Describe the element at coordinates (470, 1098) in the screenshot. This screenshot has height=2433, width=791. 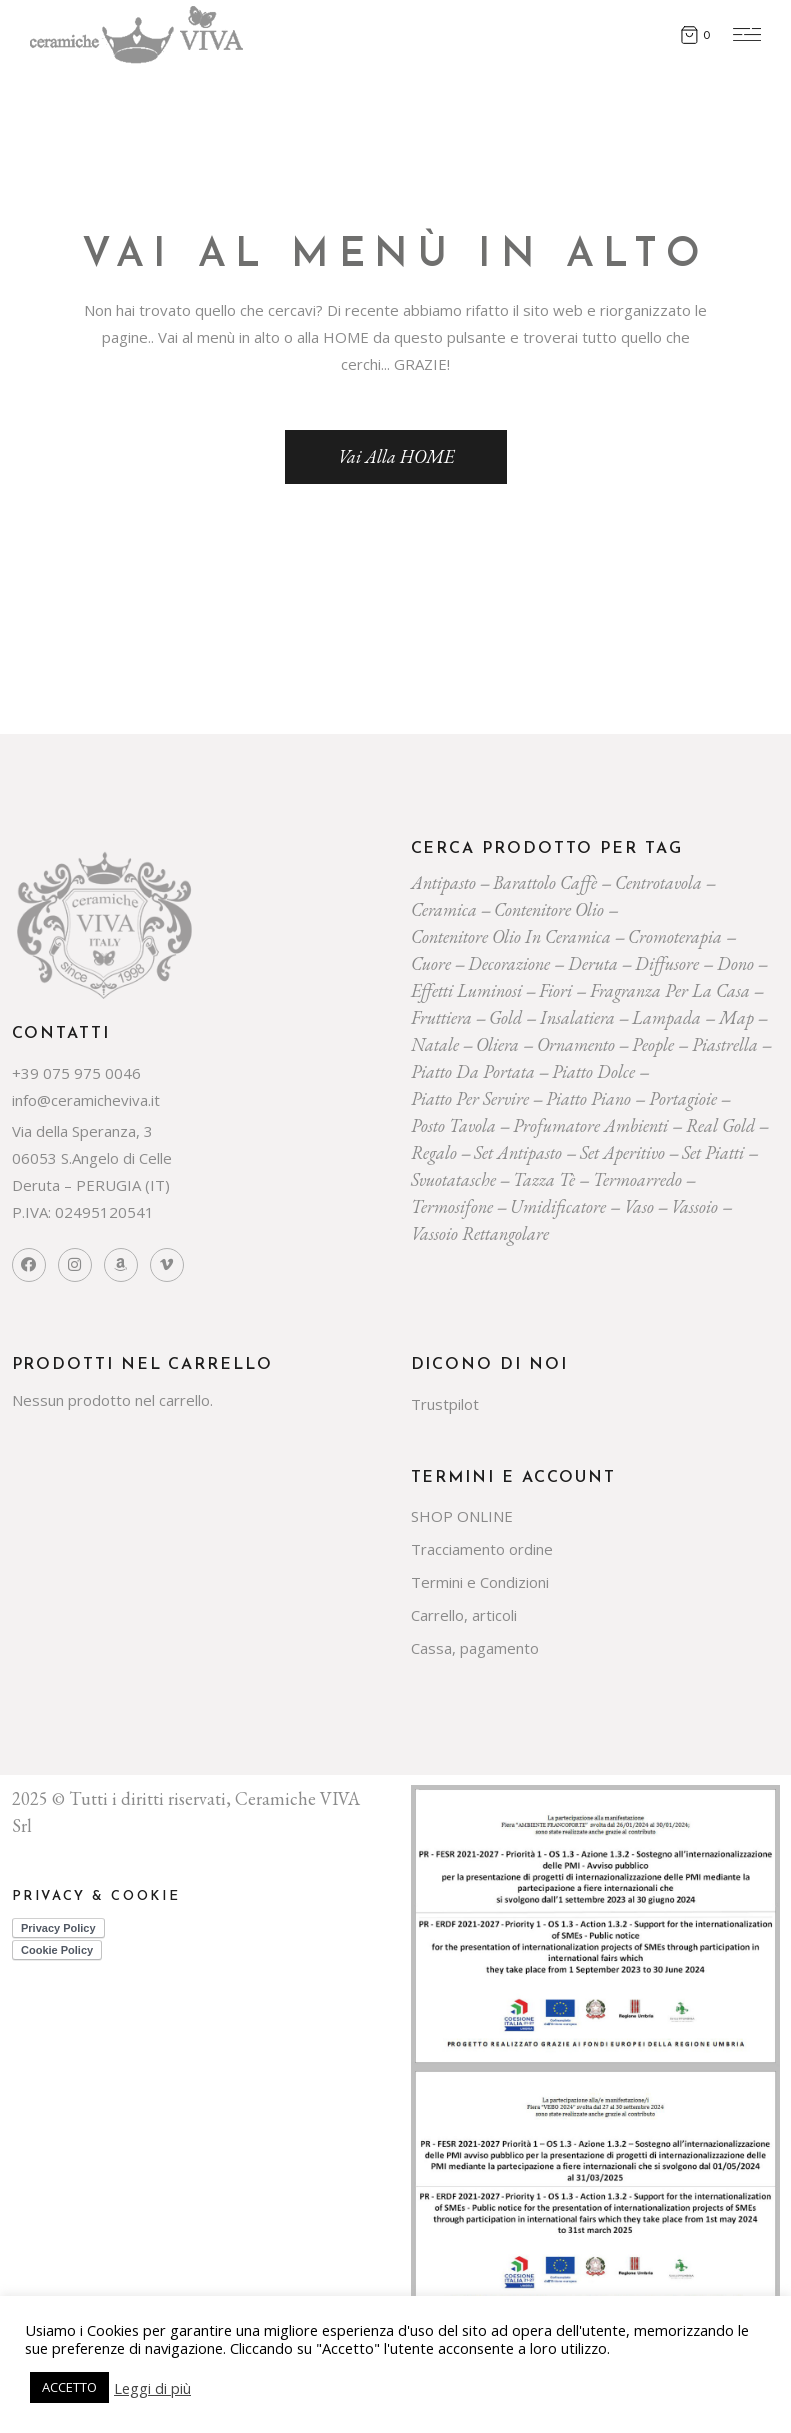
I see `piatto per servire [piatto per servire (38 prodotti)]` at that location.